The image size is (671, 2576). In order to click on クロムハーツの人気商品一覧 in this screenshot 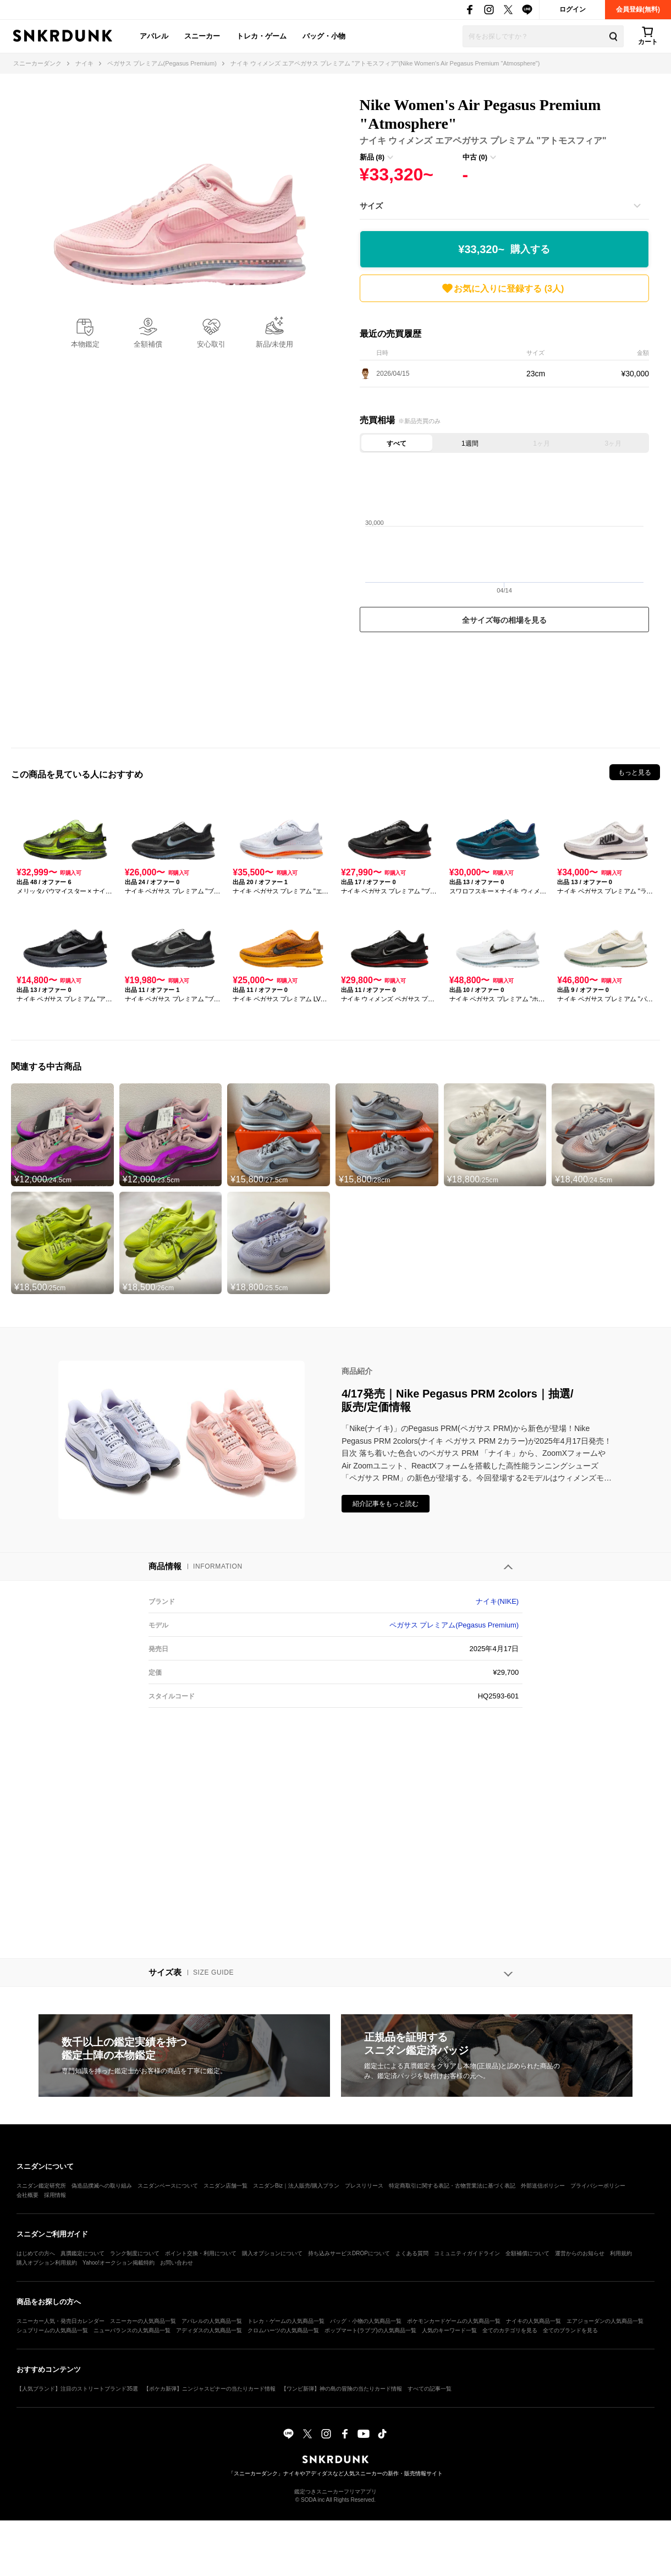, I will do `click(283, 2330)`.